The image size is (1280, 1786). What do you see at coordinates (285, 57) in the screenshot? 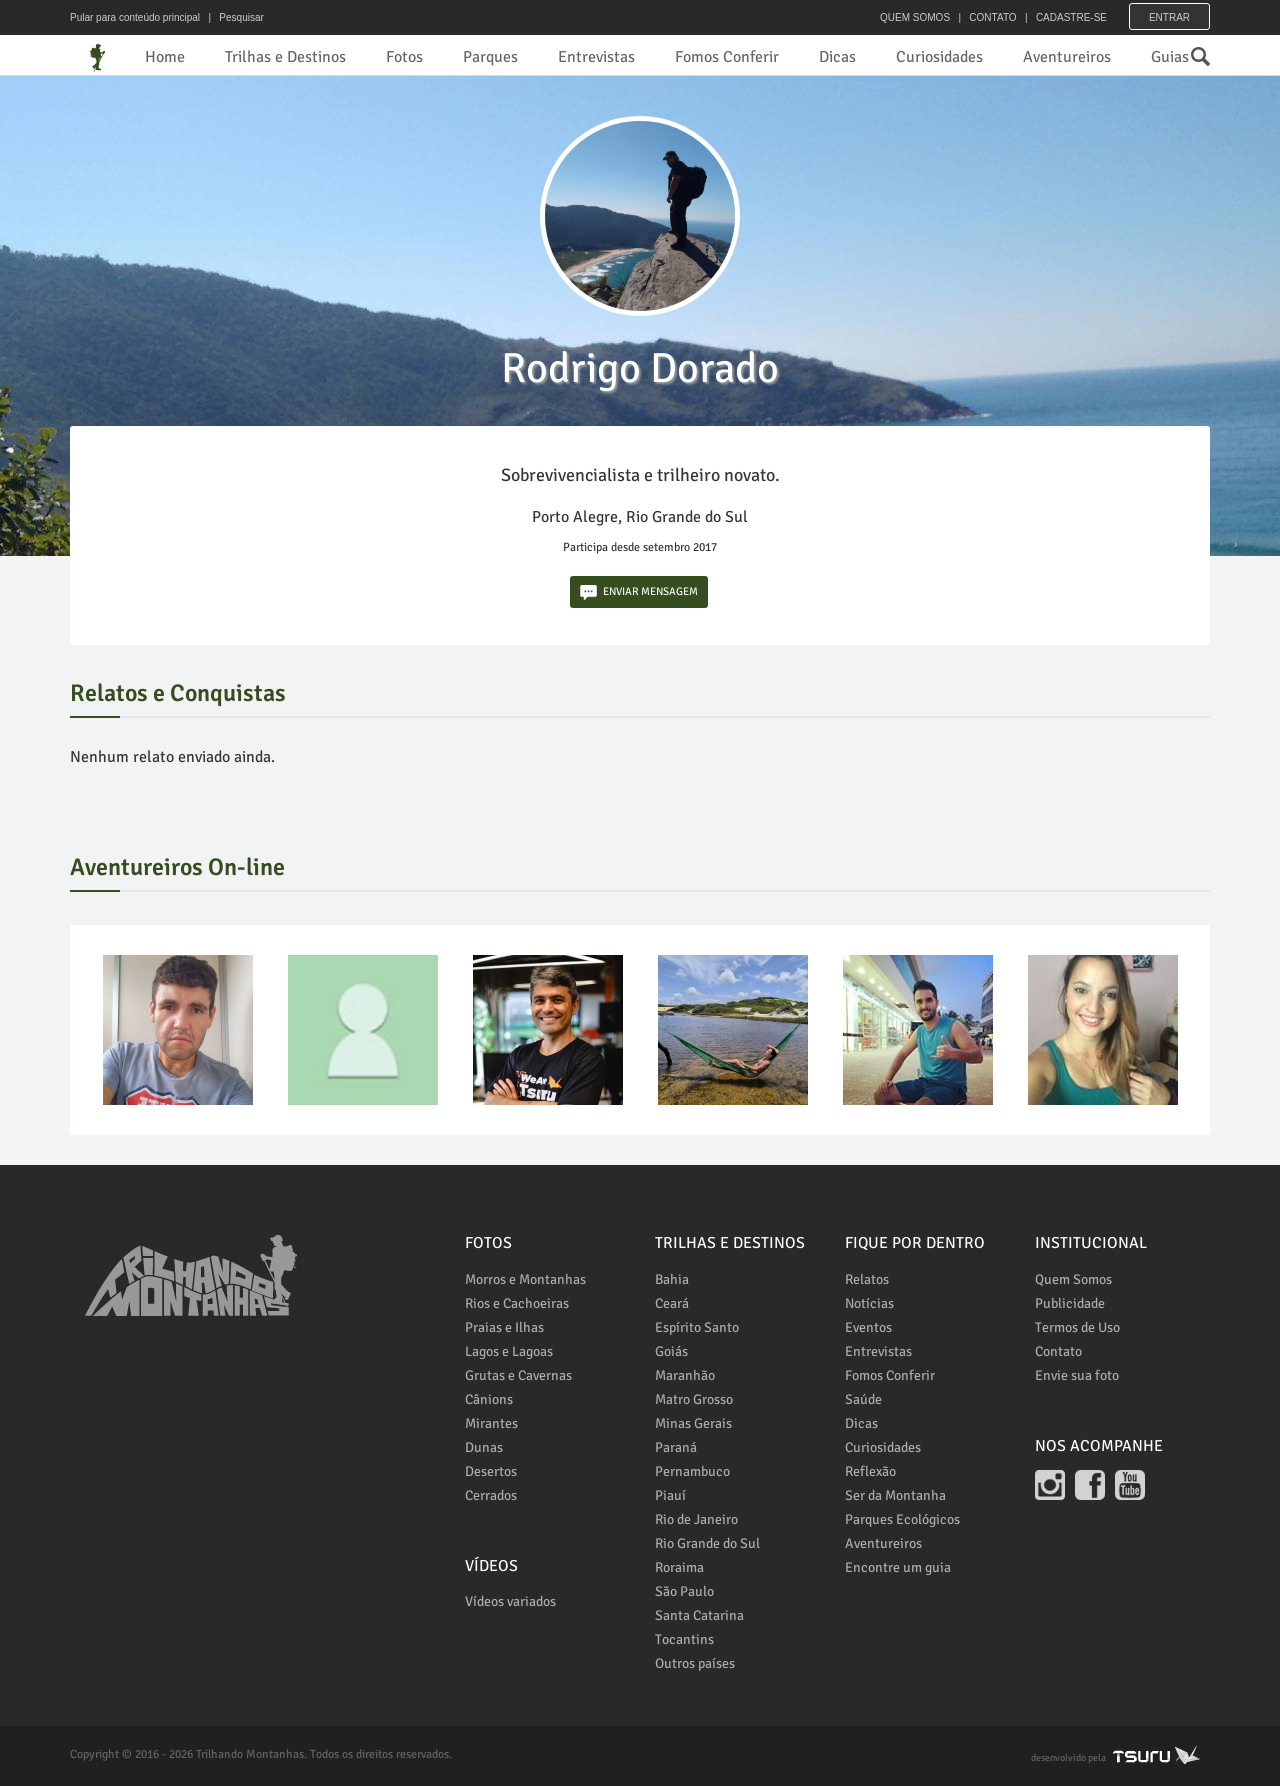
I see `Trilhas e Destinos` at bounding box center [285, 57].